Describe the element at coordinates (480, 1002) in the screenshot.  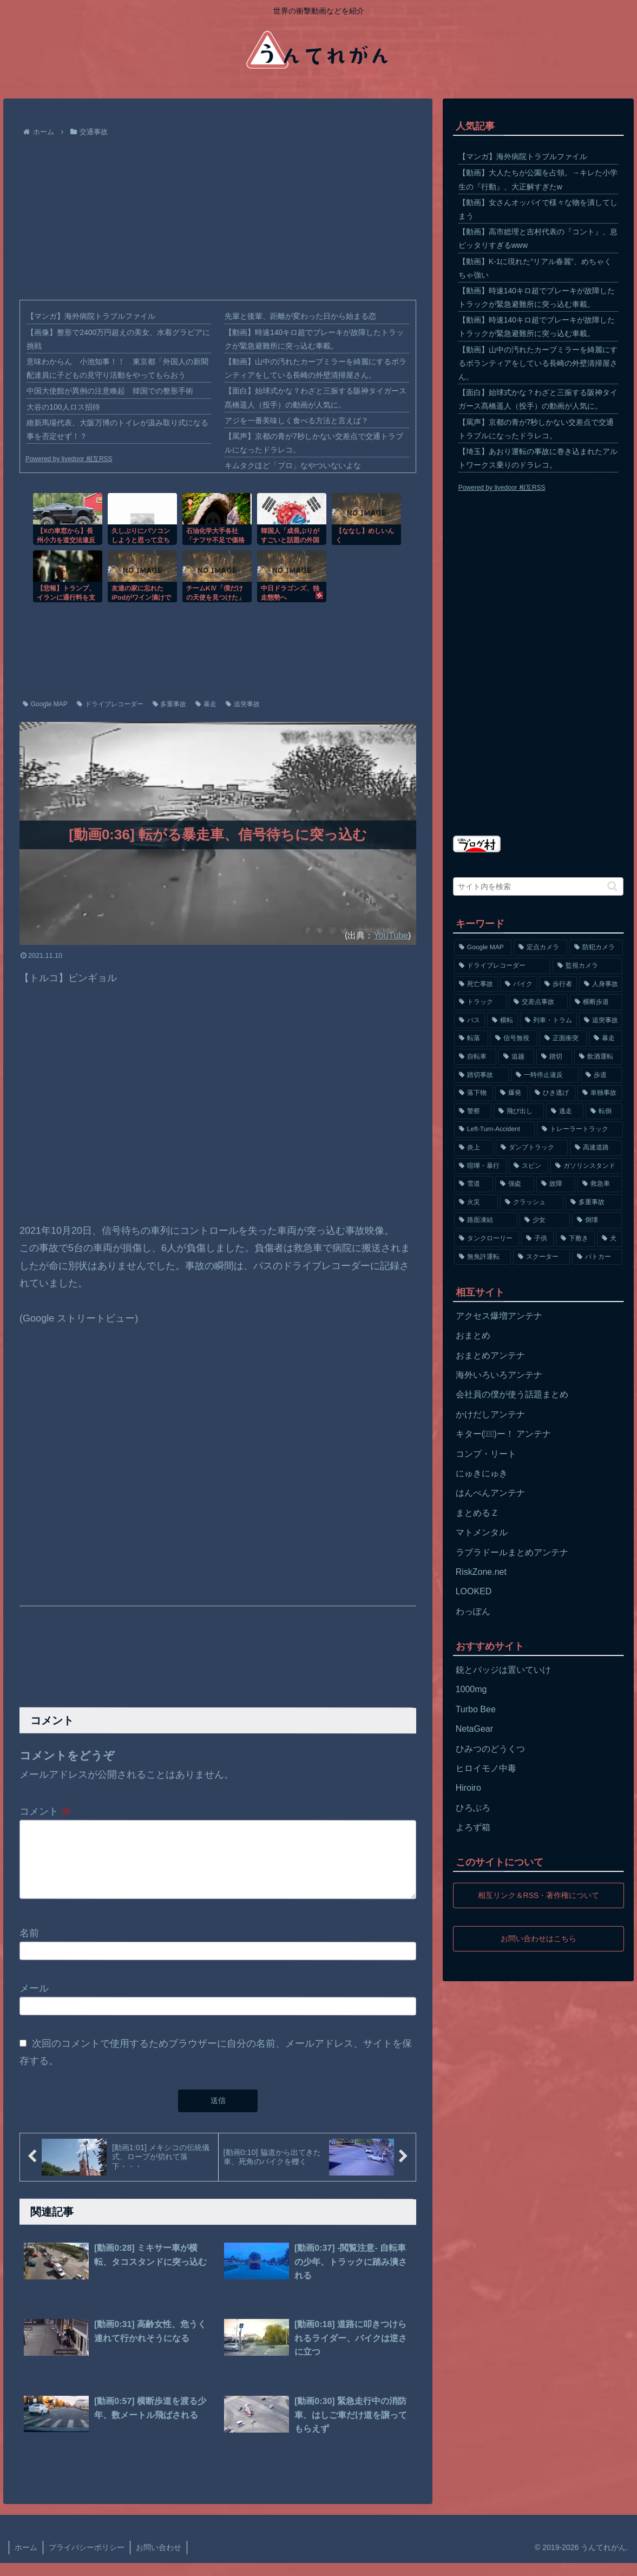
I see `[トラック (669個の項目)]` at that location.